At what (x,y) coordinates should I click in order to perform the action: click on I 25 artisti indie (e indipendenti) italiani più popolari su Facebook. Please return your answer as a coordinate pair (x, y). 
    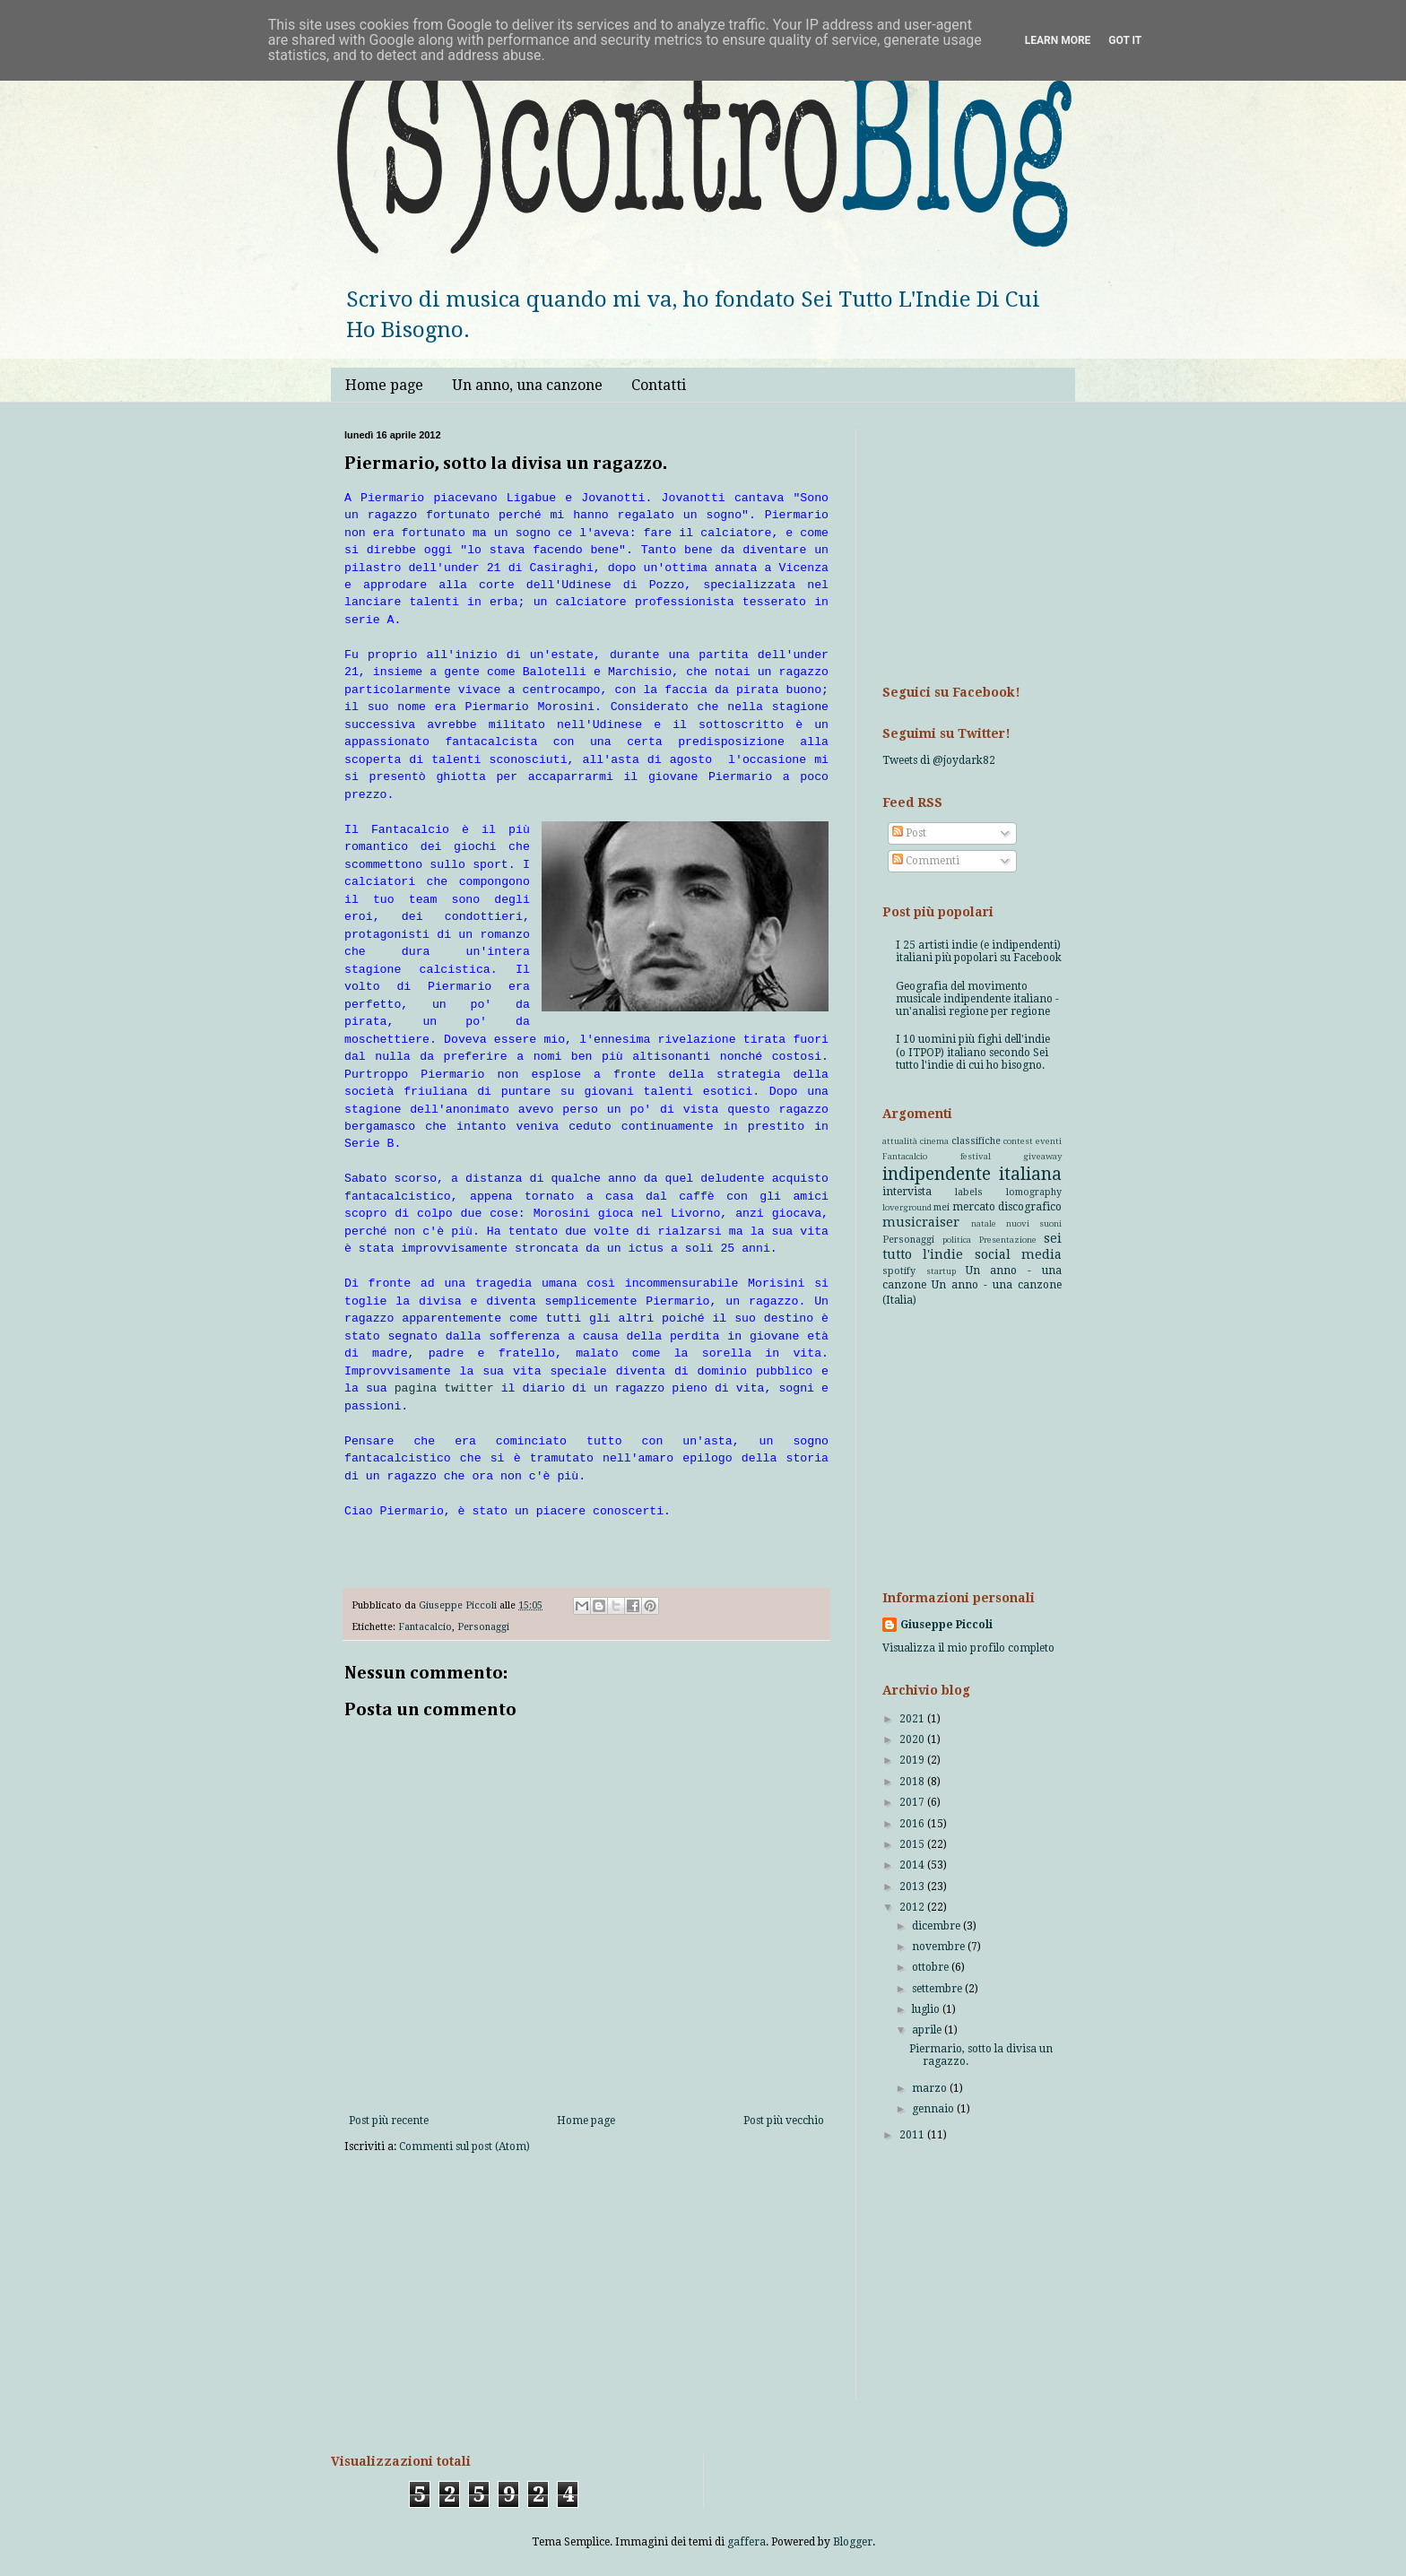
    Looking at the image, I should click on (979, 951).